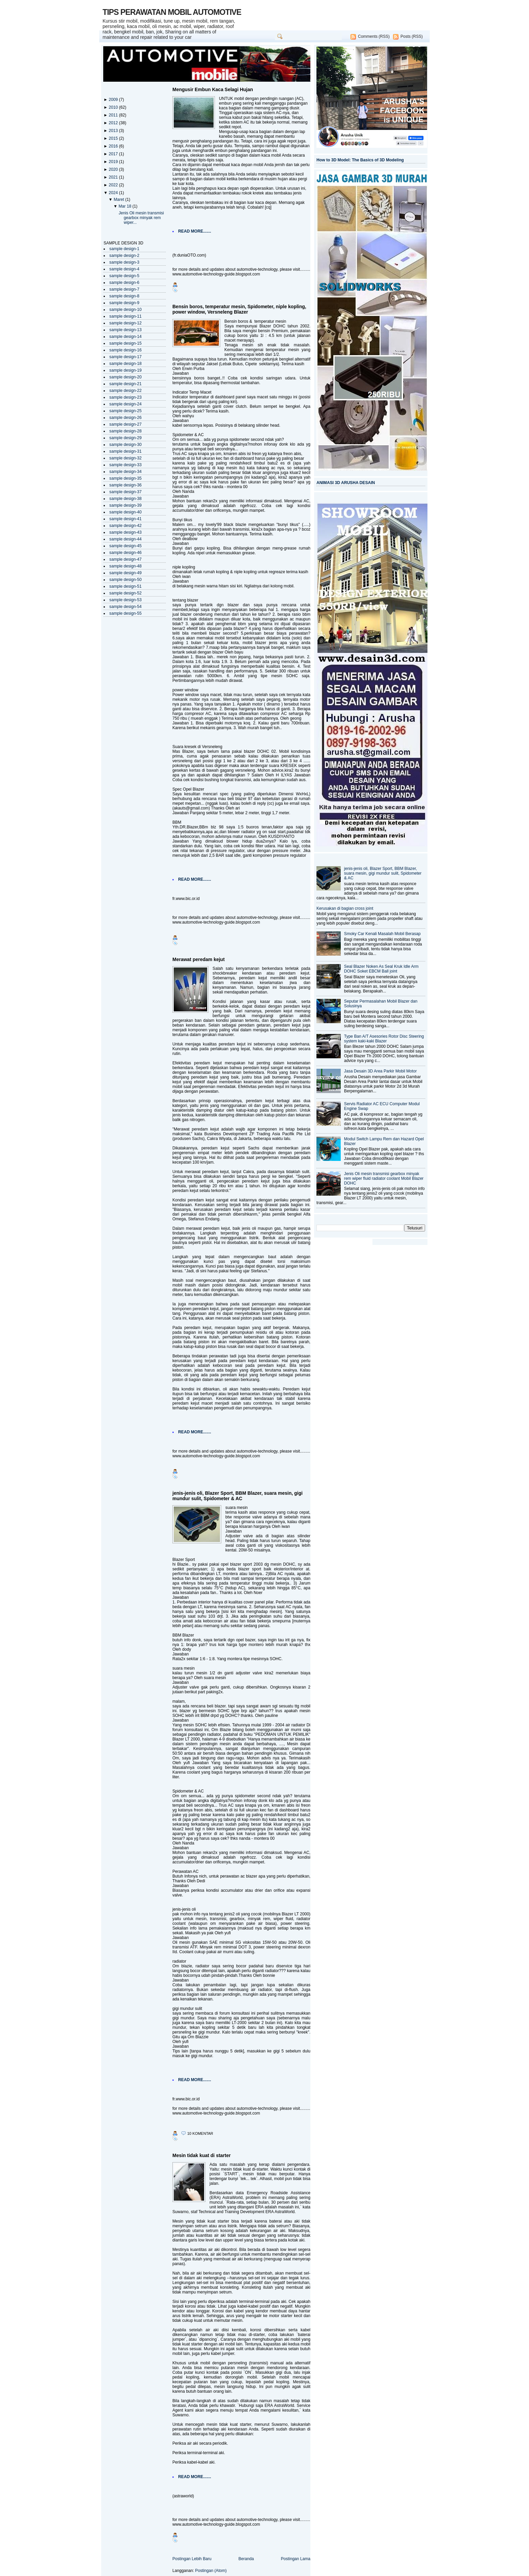 The height and width of the screenshot is (2576, 529). What do you see at coordinates (114, 177) in the screenshot?
I see `2021` at bounding box center [114, 177].